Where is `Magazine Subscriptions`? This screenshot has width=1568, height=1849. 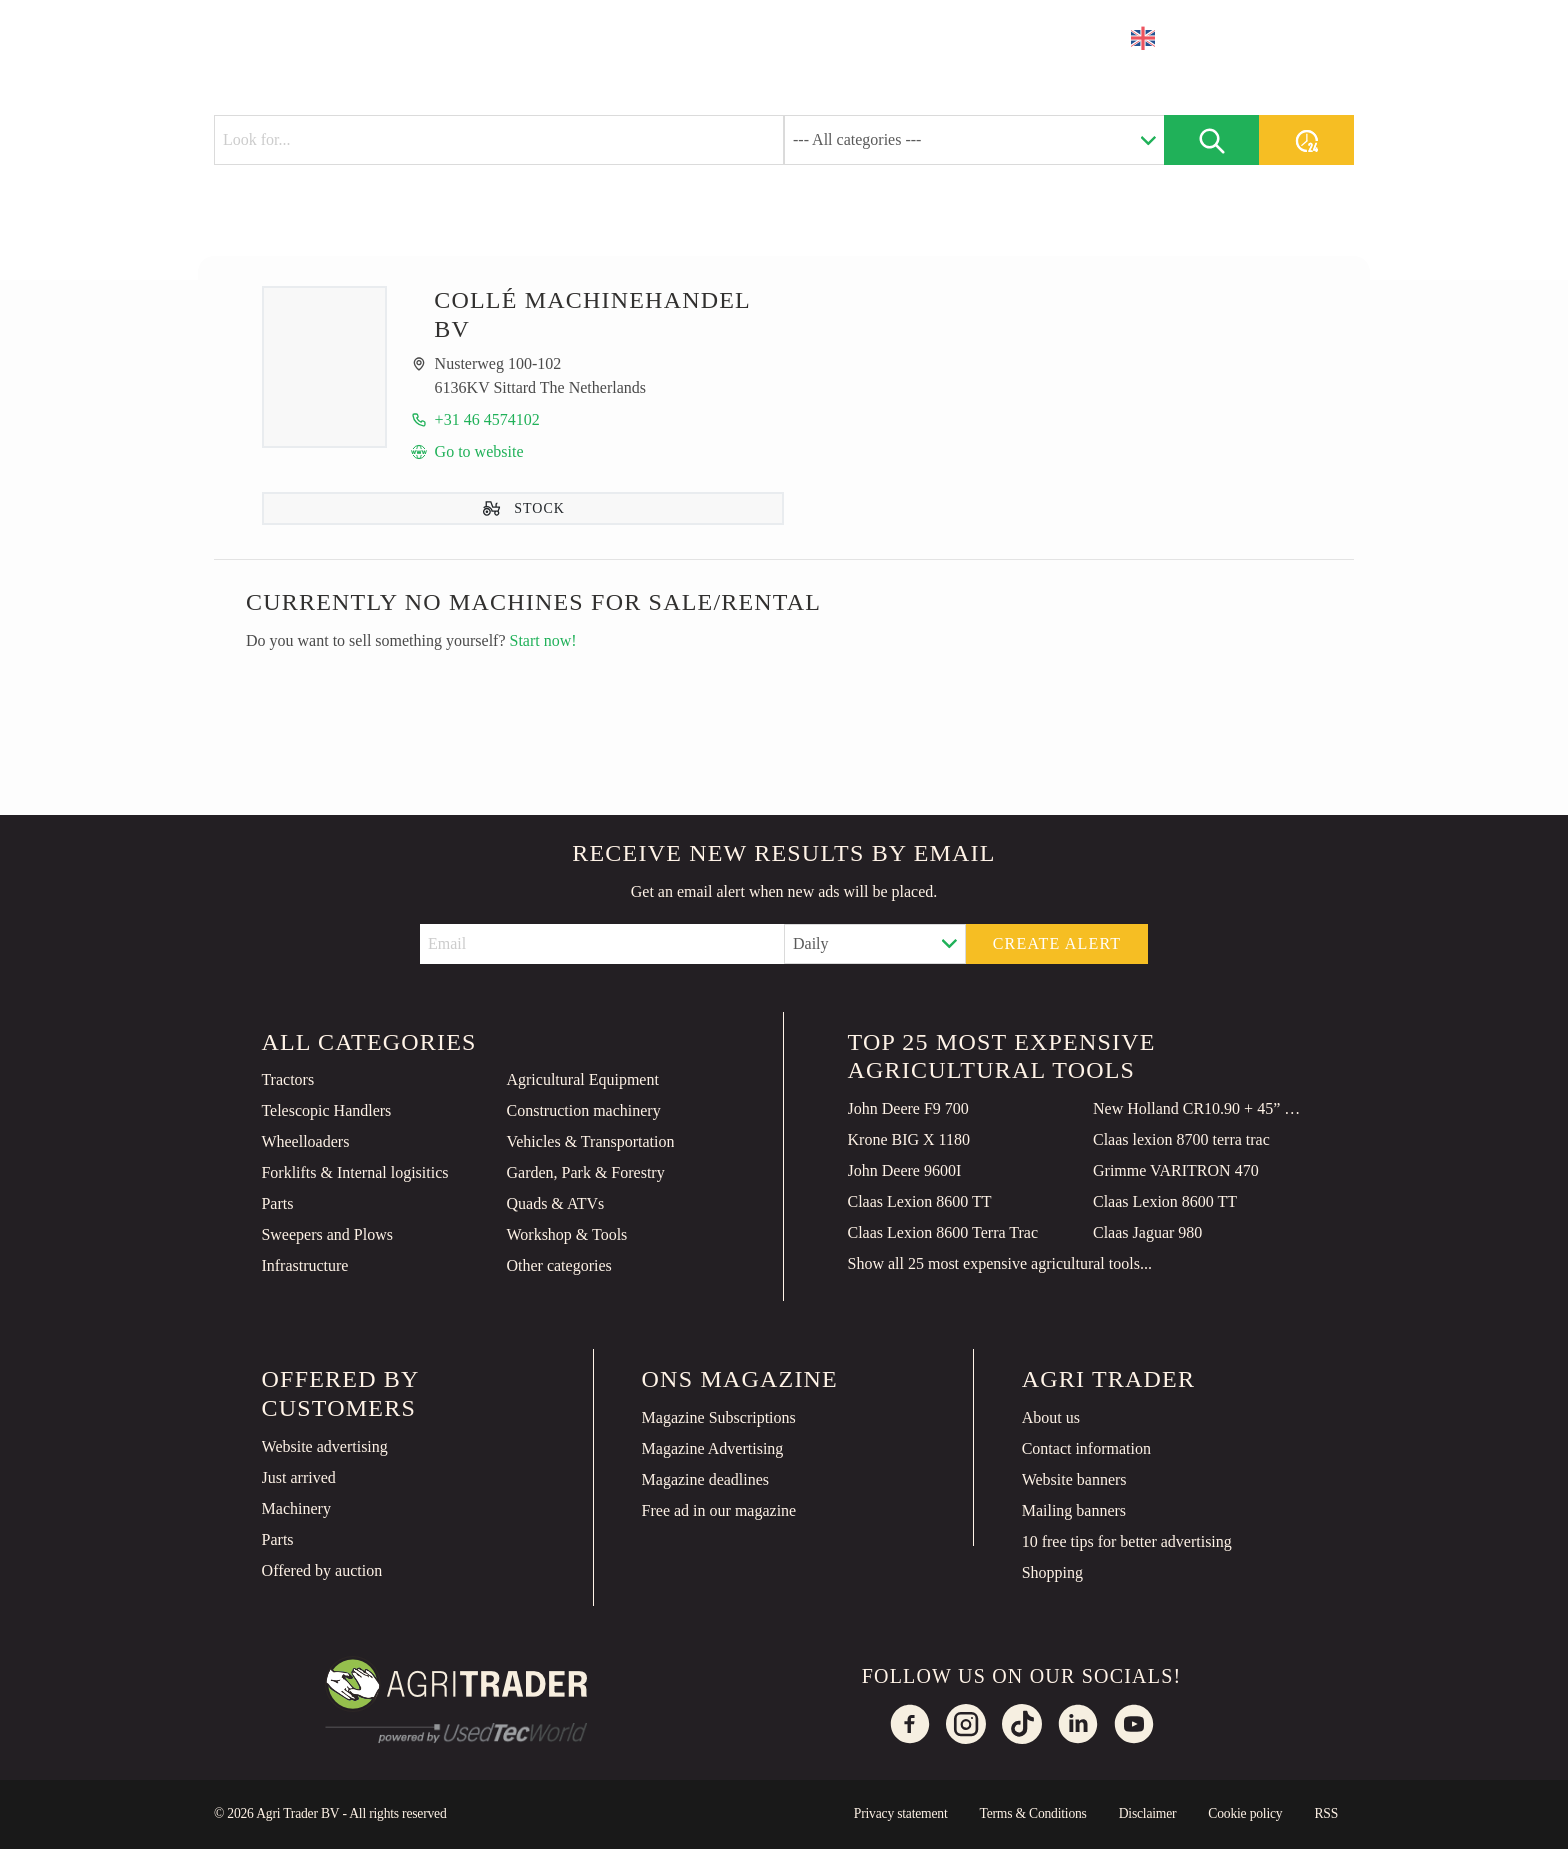 Magazine Subscriptions is located at coordinates (719, 1417).